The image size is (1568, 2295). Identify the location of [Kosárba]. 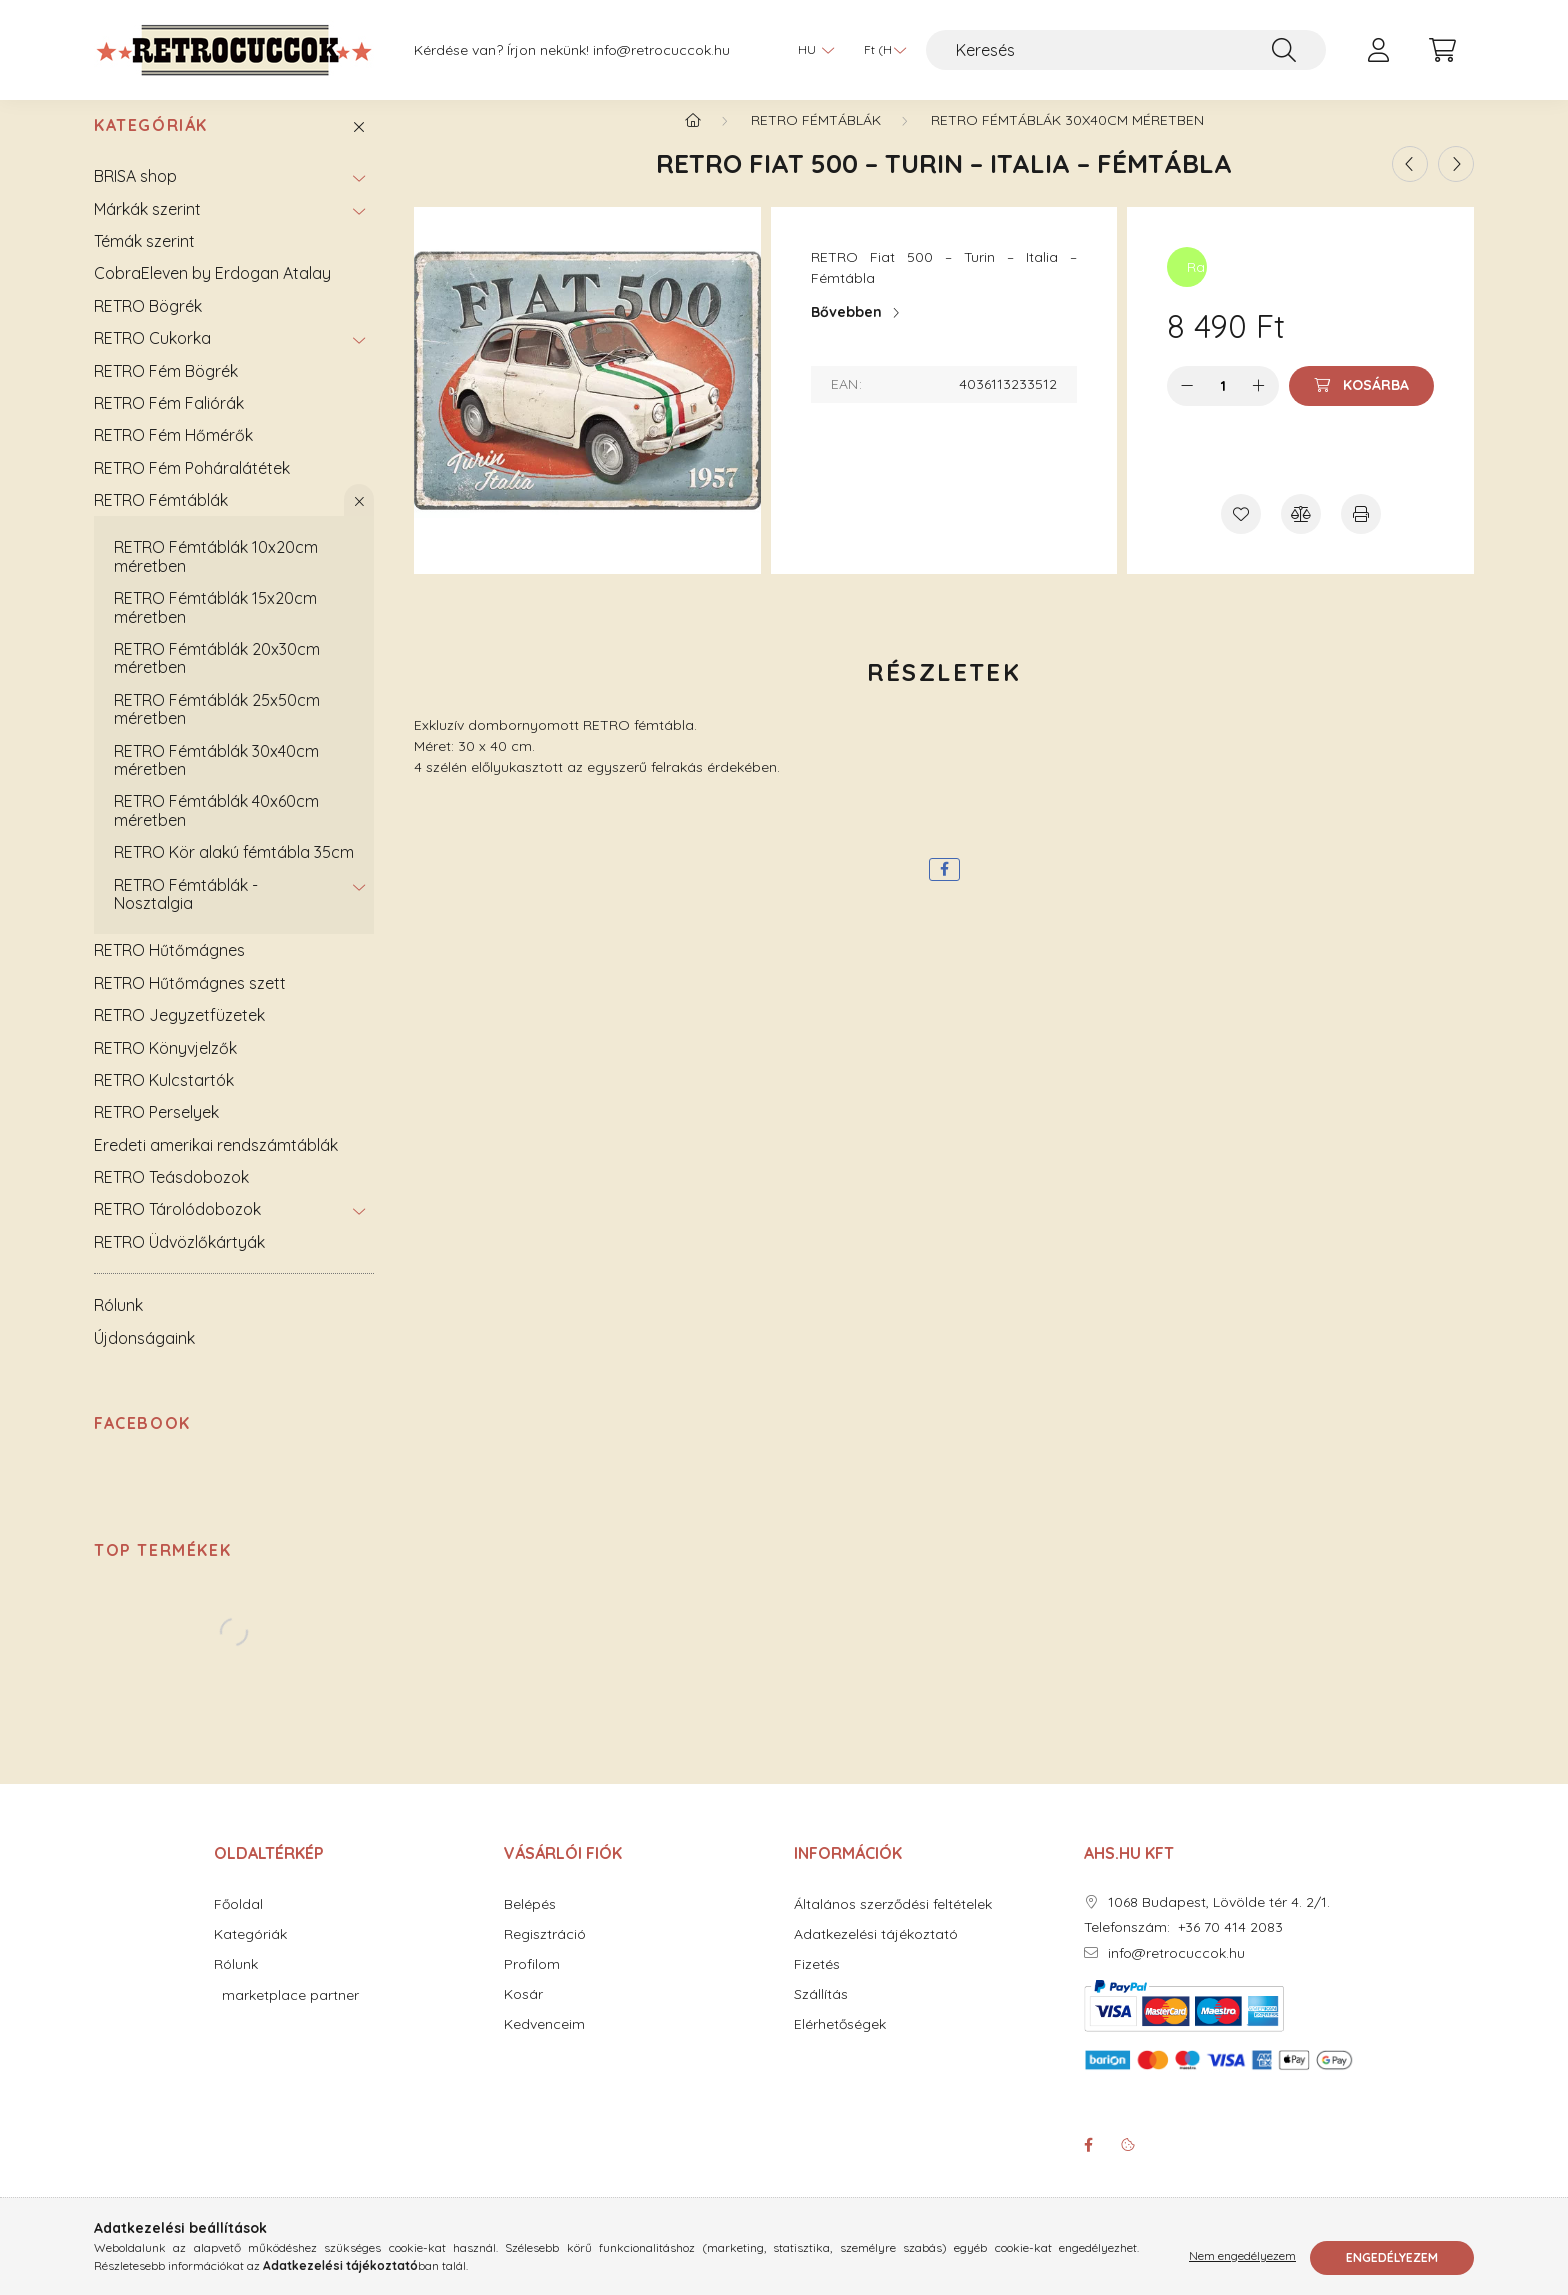
(1361, 406).